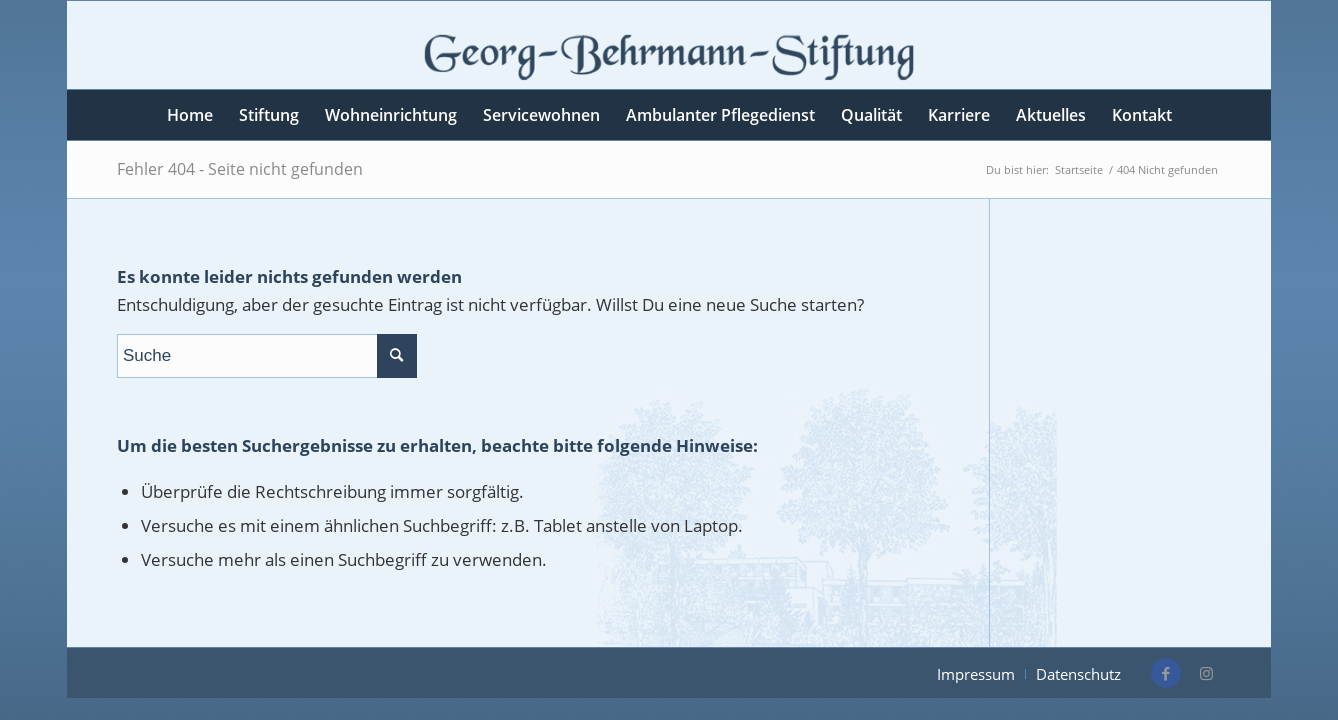  What do you see at coordinates (190, 115) in the screenshot?
I see `[menuitem]` at bounding box center [190, 115].